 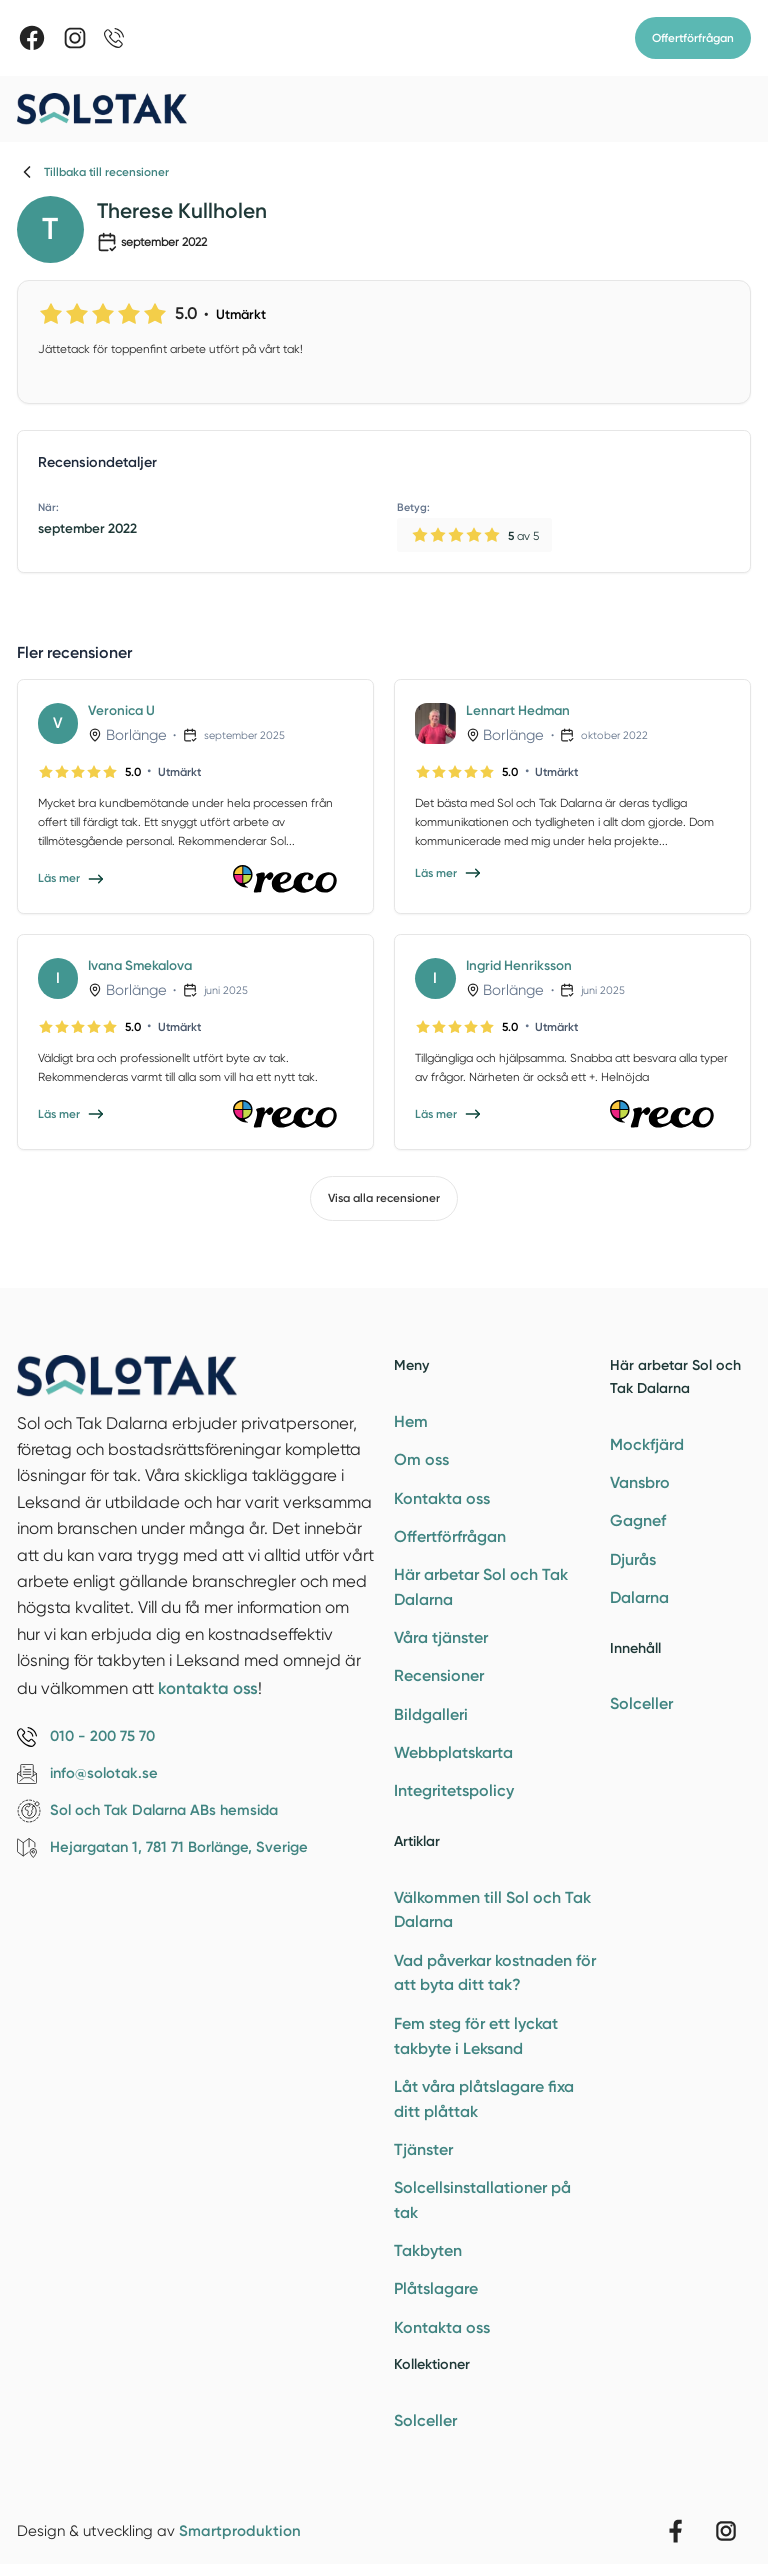 I want to click on Smartproduktion, so click(x=240, y=2531).